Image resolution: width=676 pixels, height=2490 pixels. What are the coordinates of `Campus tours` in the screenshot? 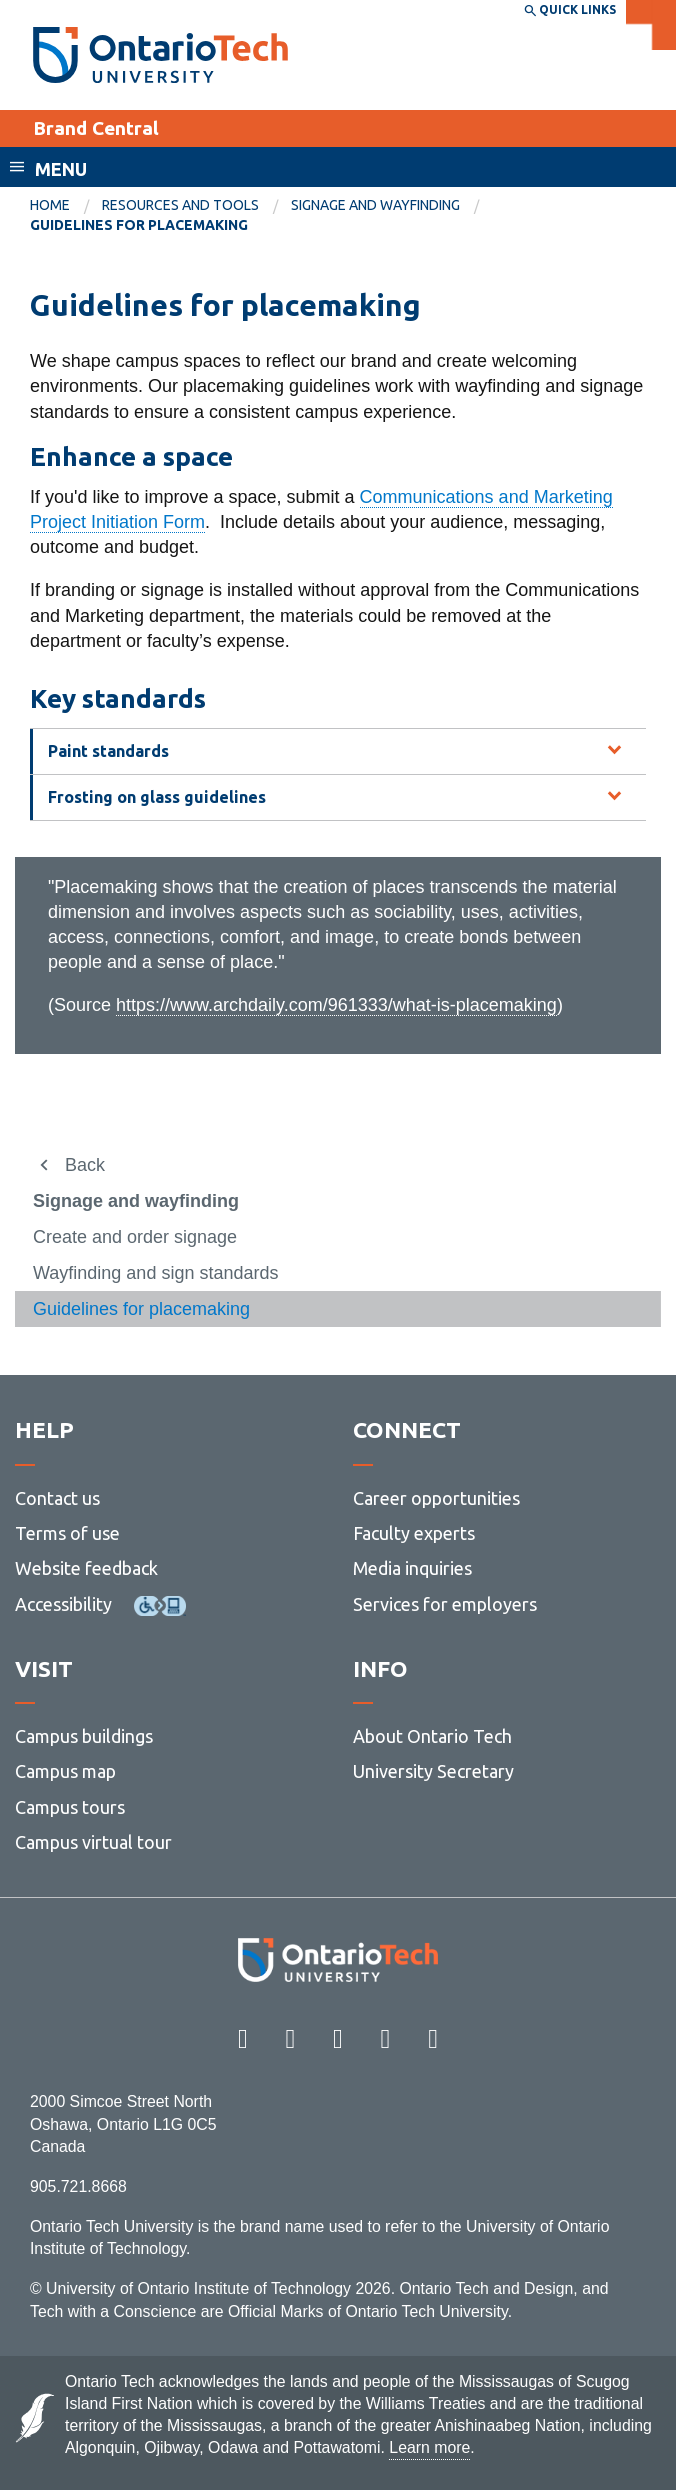 It's located at (70, 1807).